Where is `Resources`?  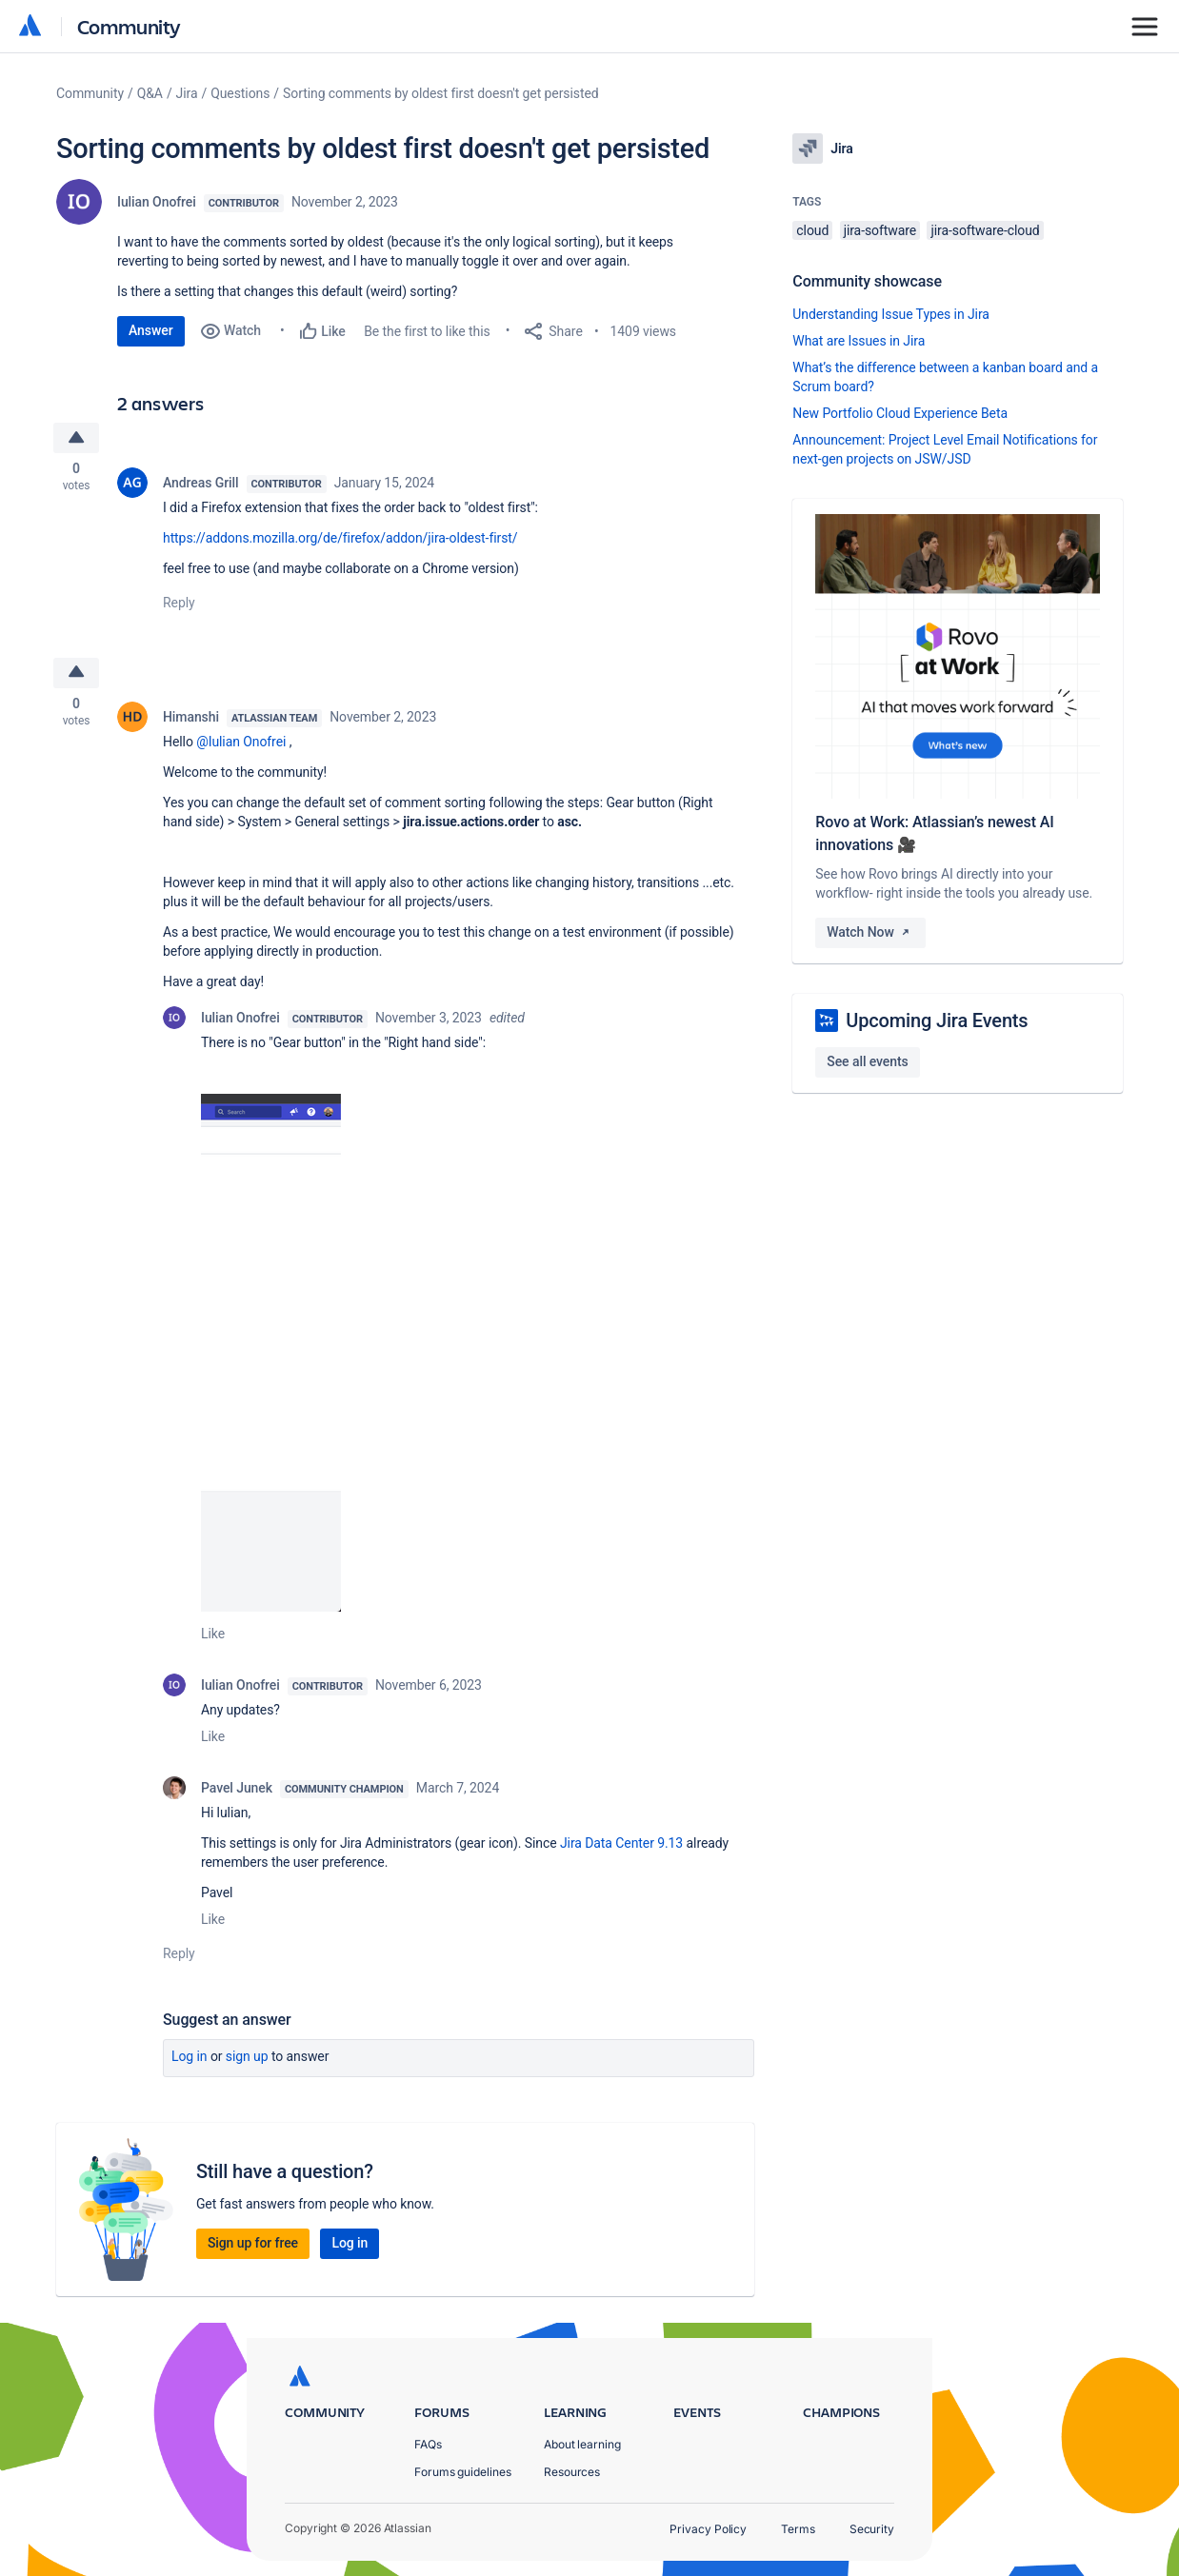 Resources is located at coordinates (572, 2472).